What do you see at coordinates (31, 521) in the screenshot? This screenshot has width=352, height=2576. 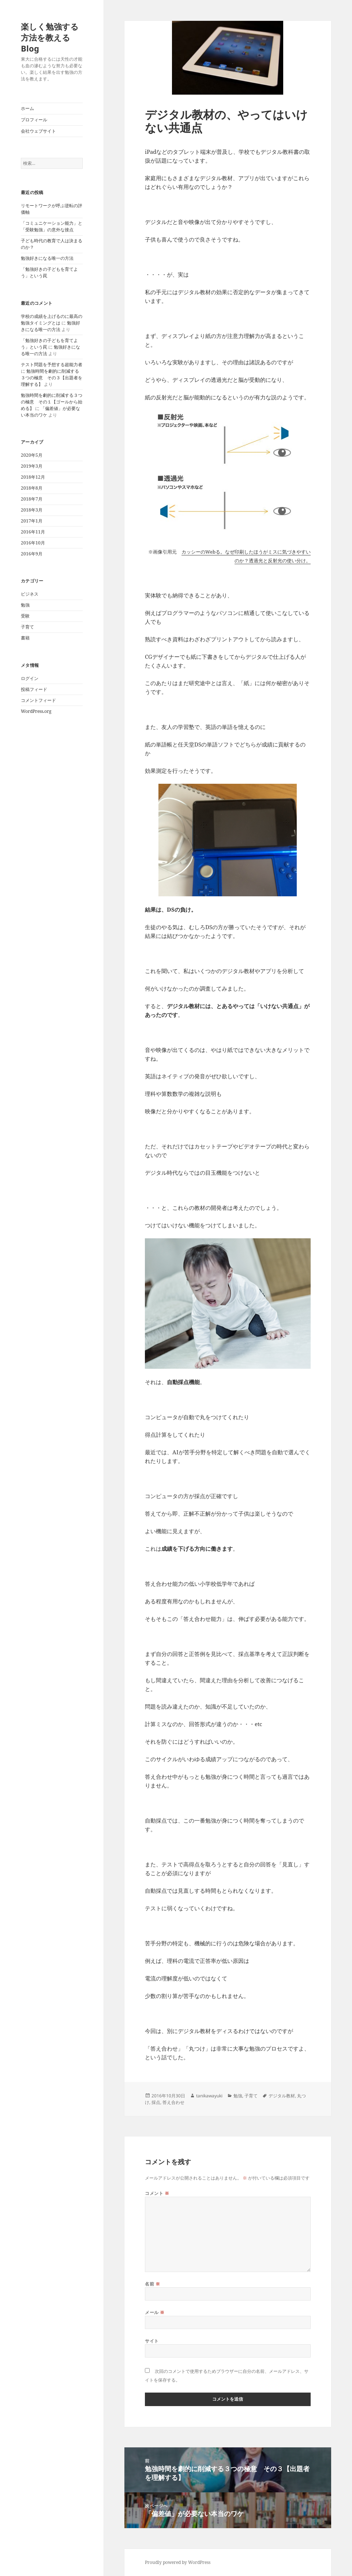 I see `2017年1月` at bounding box center [31, 521].